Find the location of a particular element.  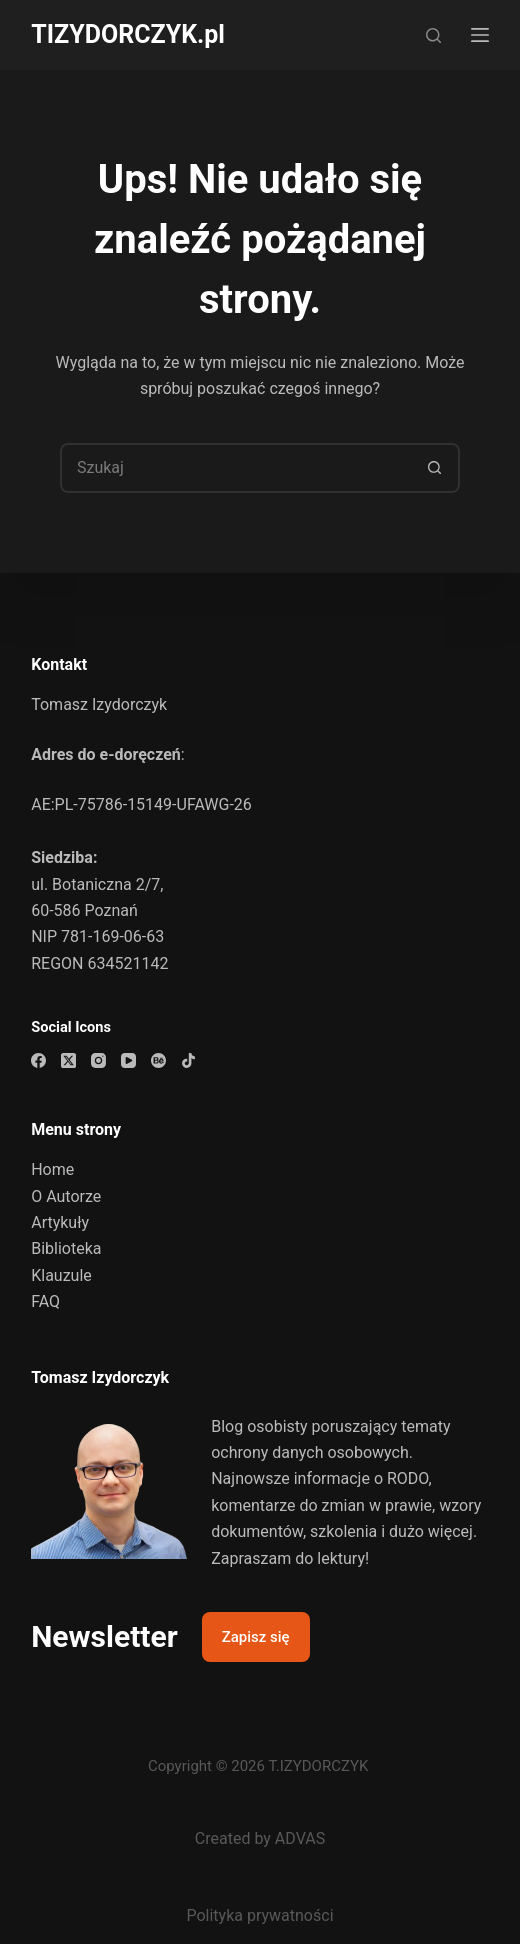

Home is located at coordinates (52, 1169).